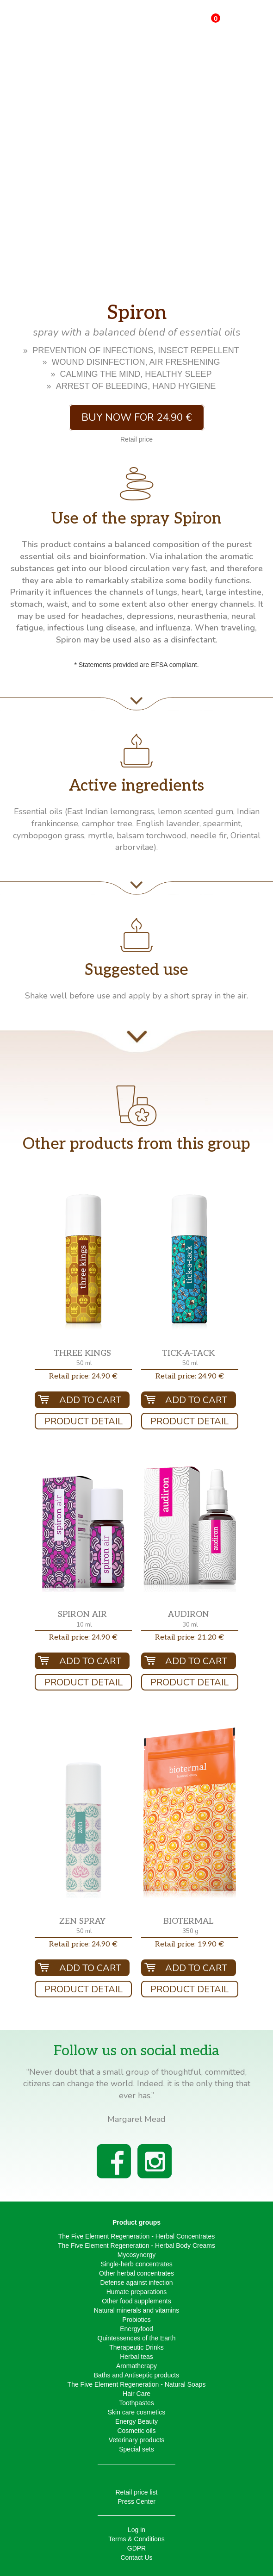 Image resolution: width=273 pixels, height=2576 pixels. I want to click on Veterinary products, so click(137, 2440).